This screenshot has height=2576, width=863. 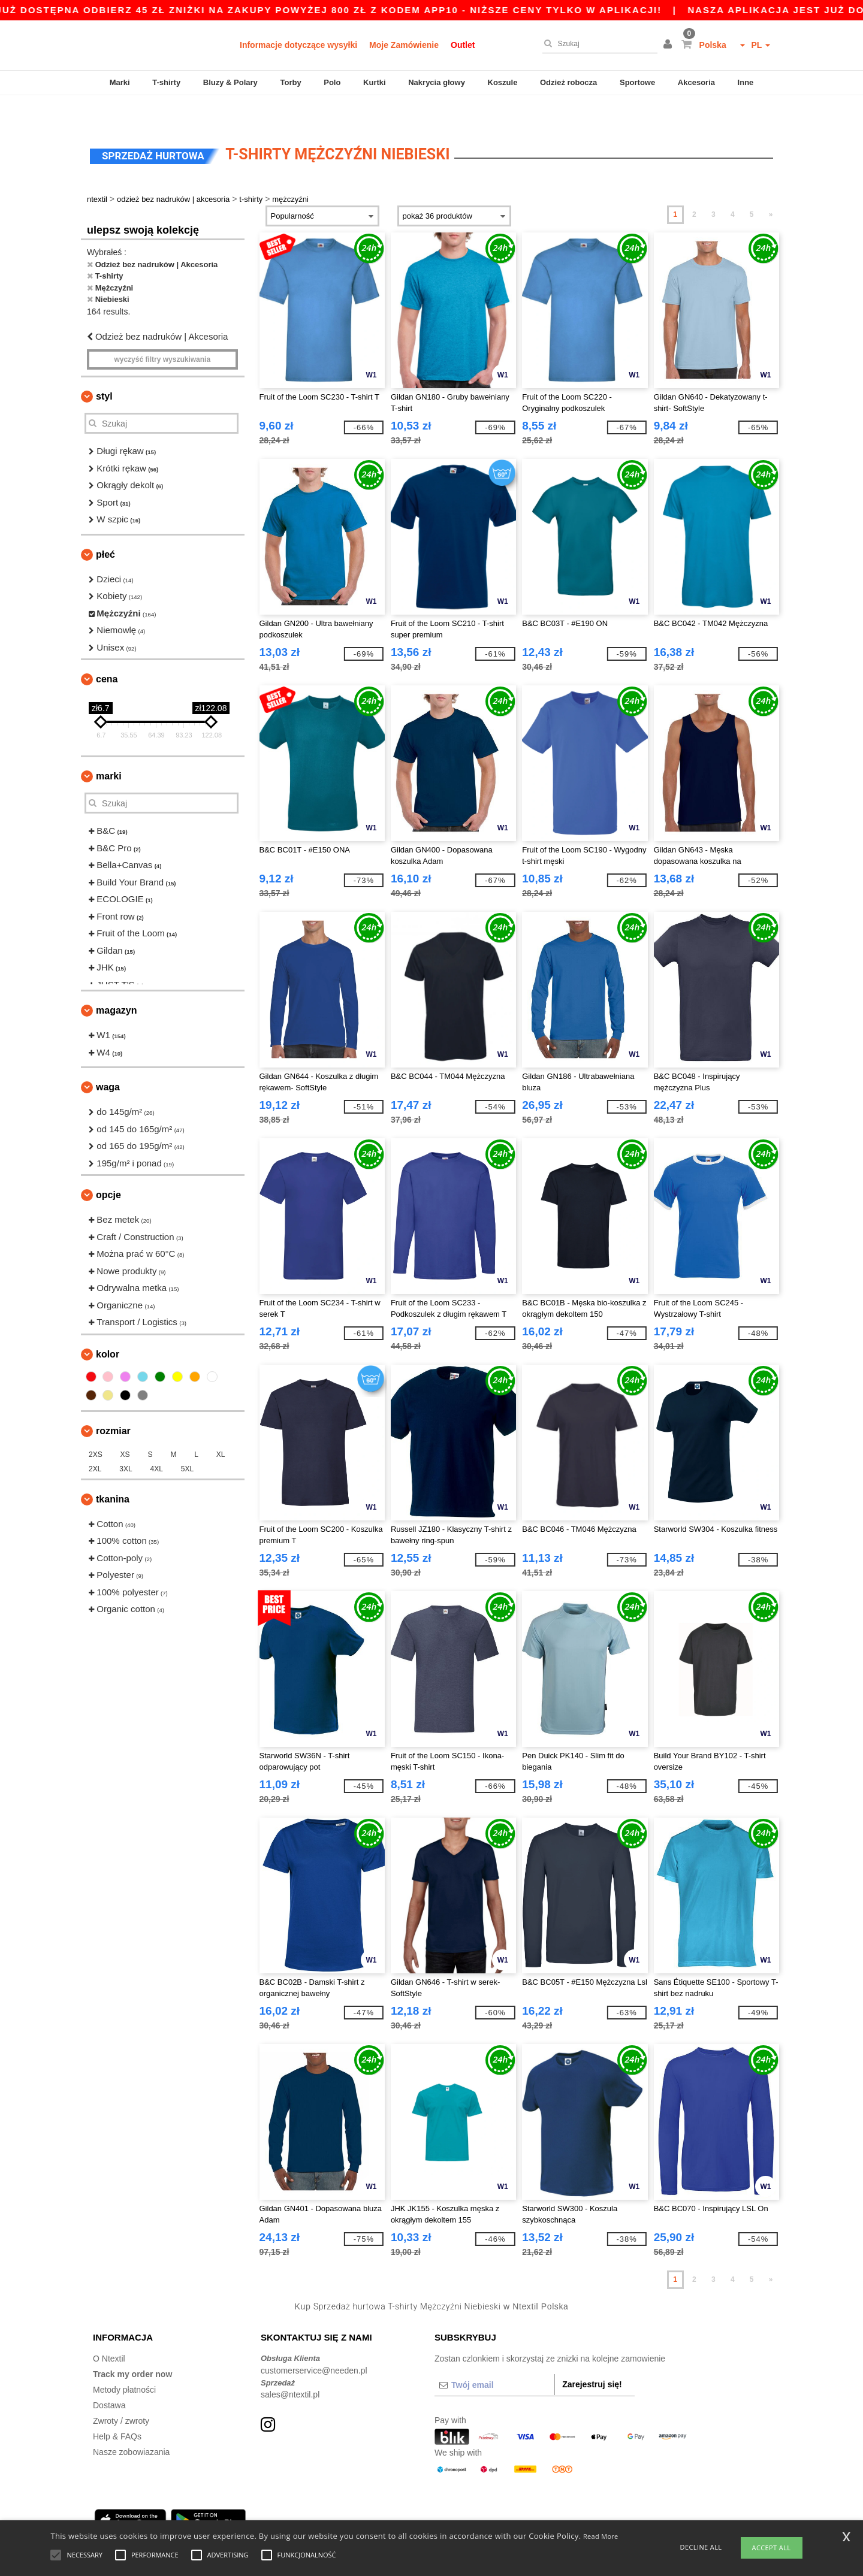 I want to click on Metody płatności, so click(x=124, y=2363).